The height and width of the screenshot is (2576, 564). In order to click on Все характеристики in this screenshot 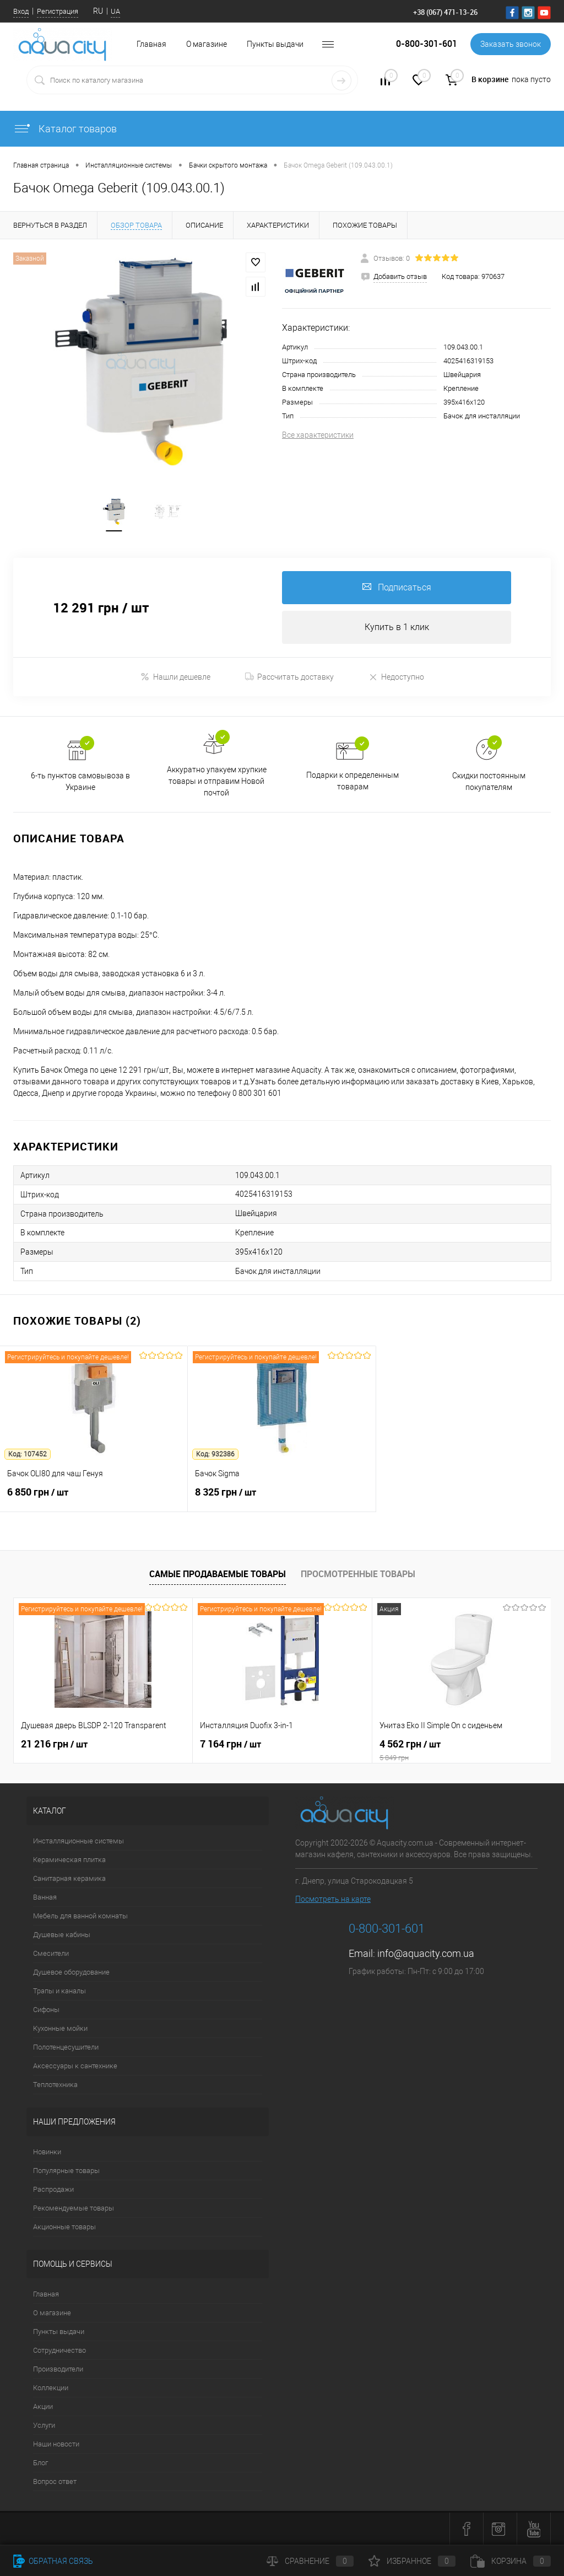, I will do `click(318, 435)`.